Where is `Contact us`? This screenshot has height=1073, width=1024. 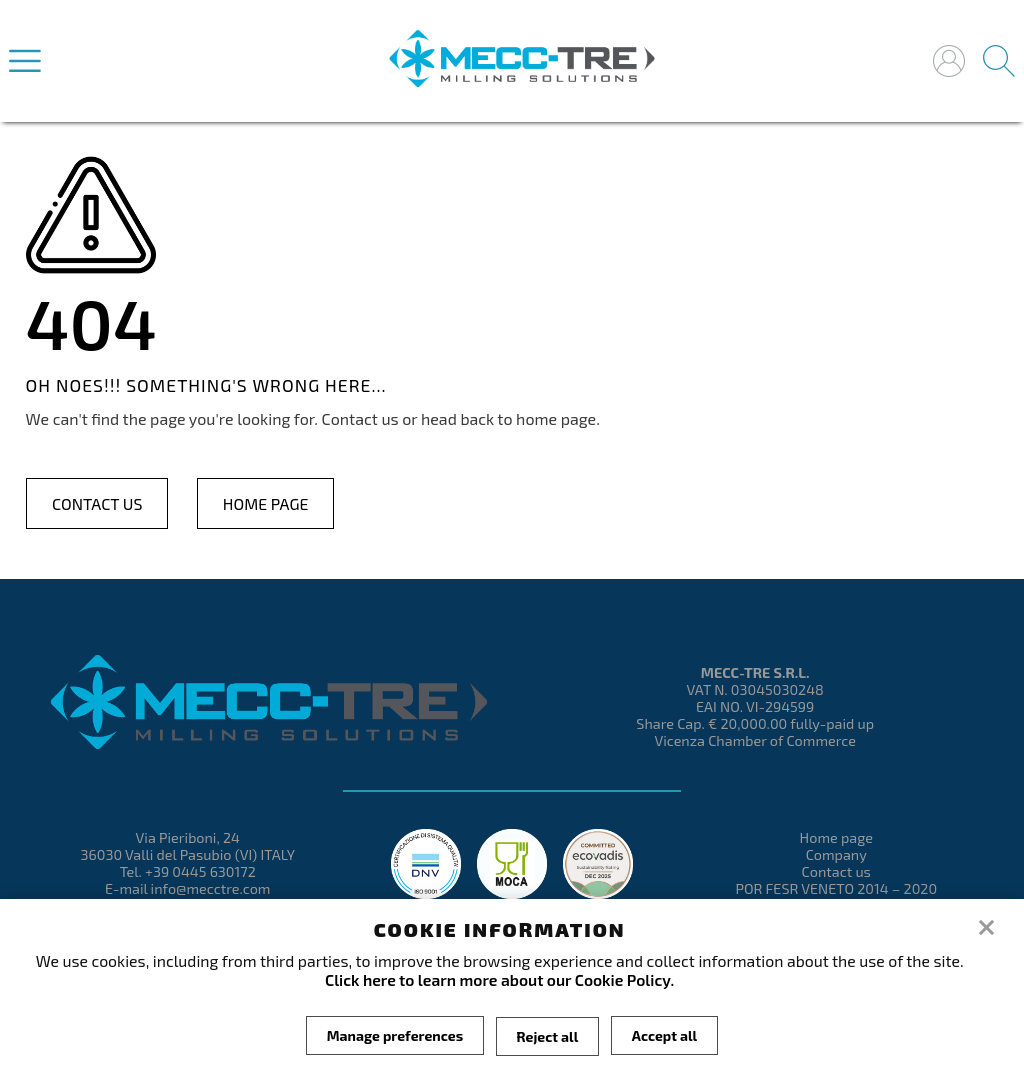
Contact us is located at coordinates (97, 503).